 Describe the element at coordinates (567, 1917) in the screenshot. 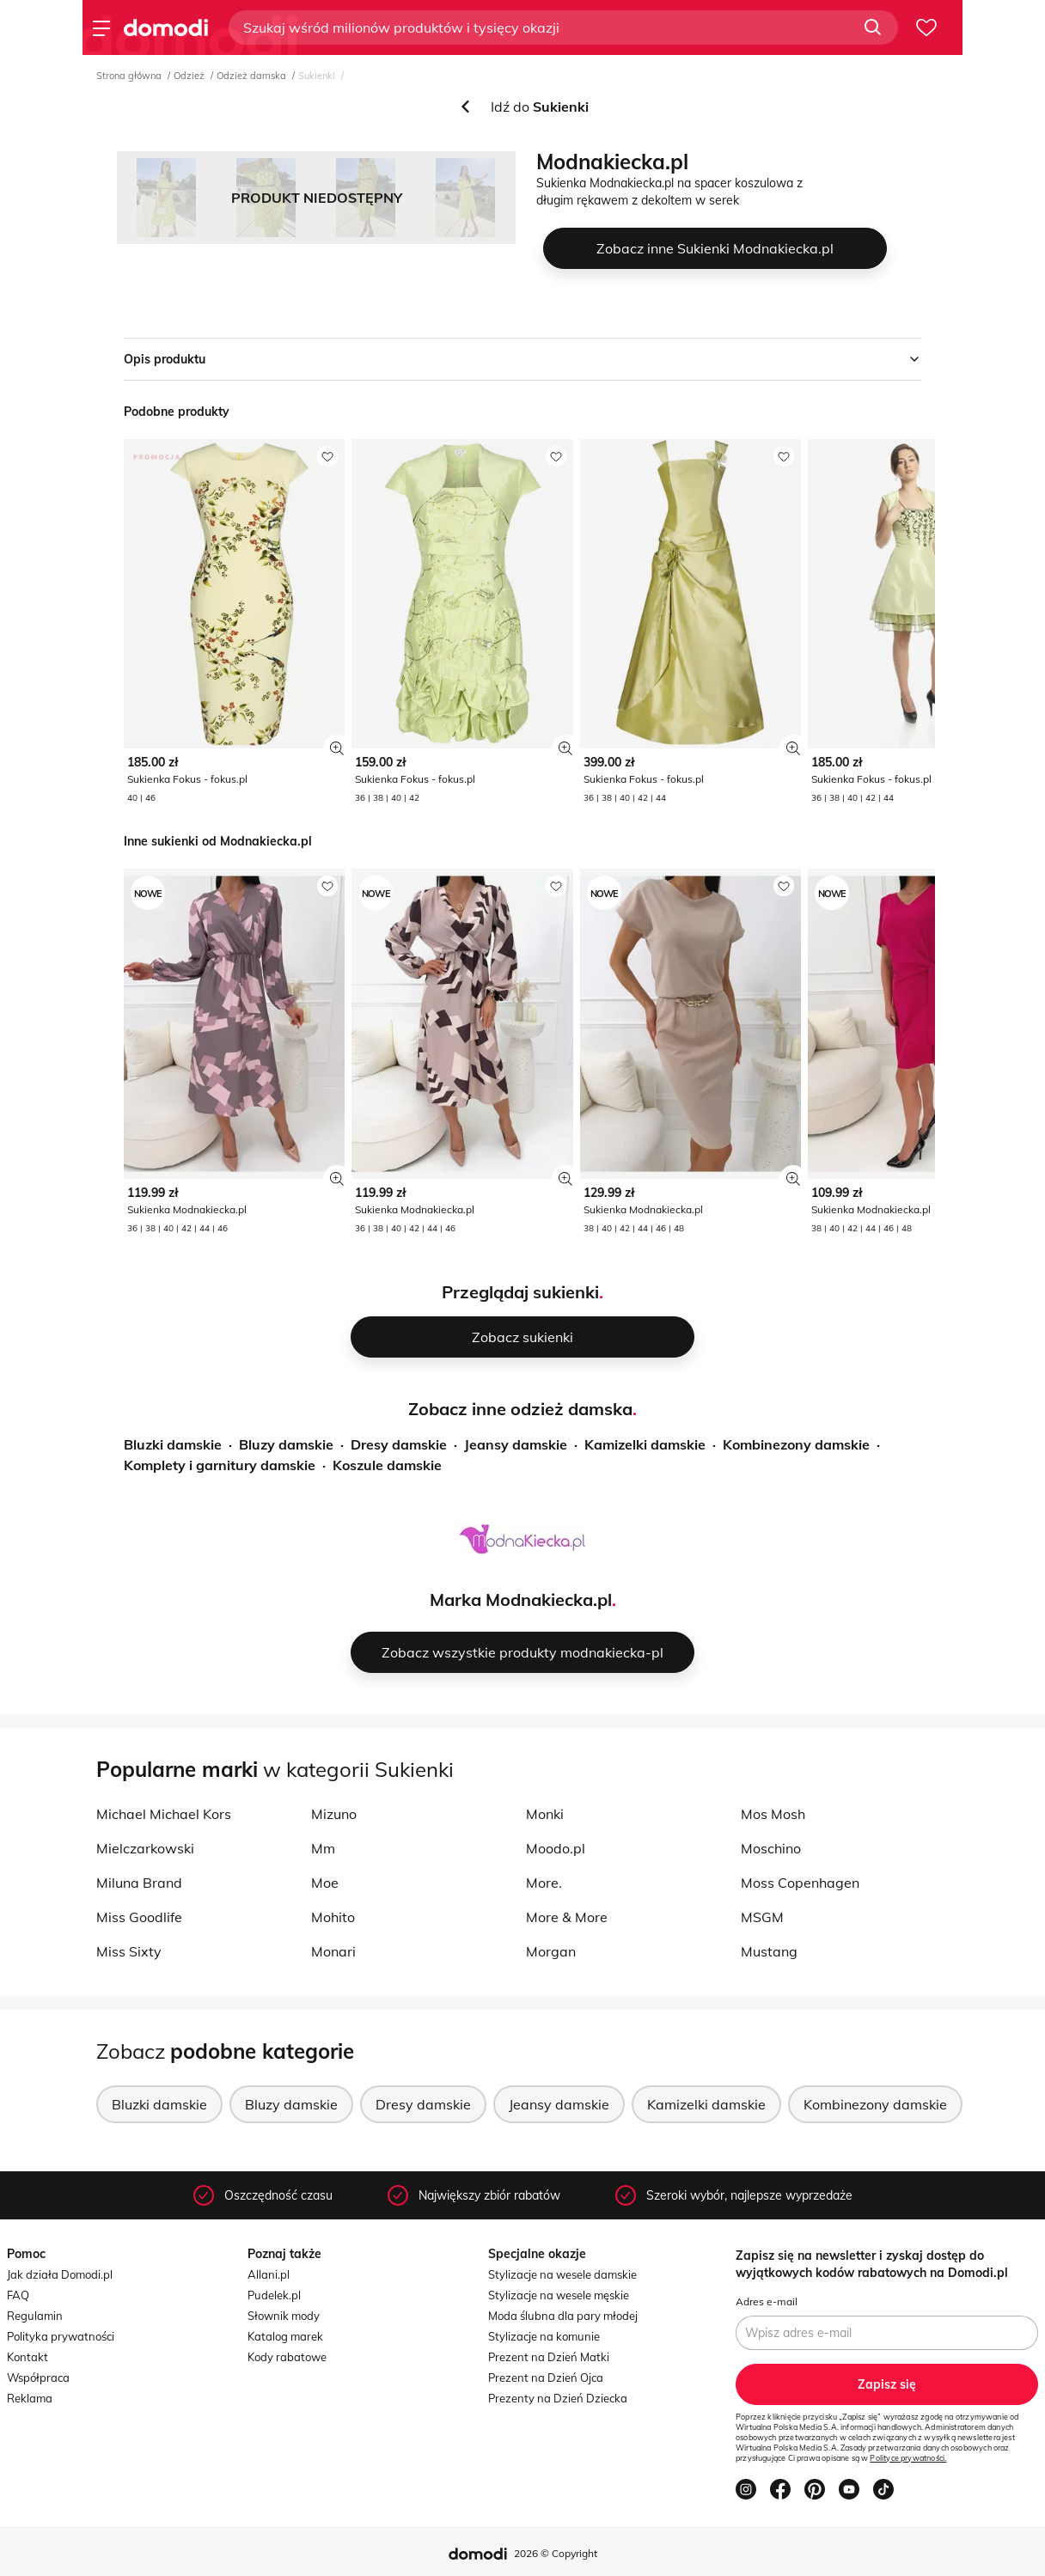

I see `More & More` at that location.